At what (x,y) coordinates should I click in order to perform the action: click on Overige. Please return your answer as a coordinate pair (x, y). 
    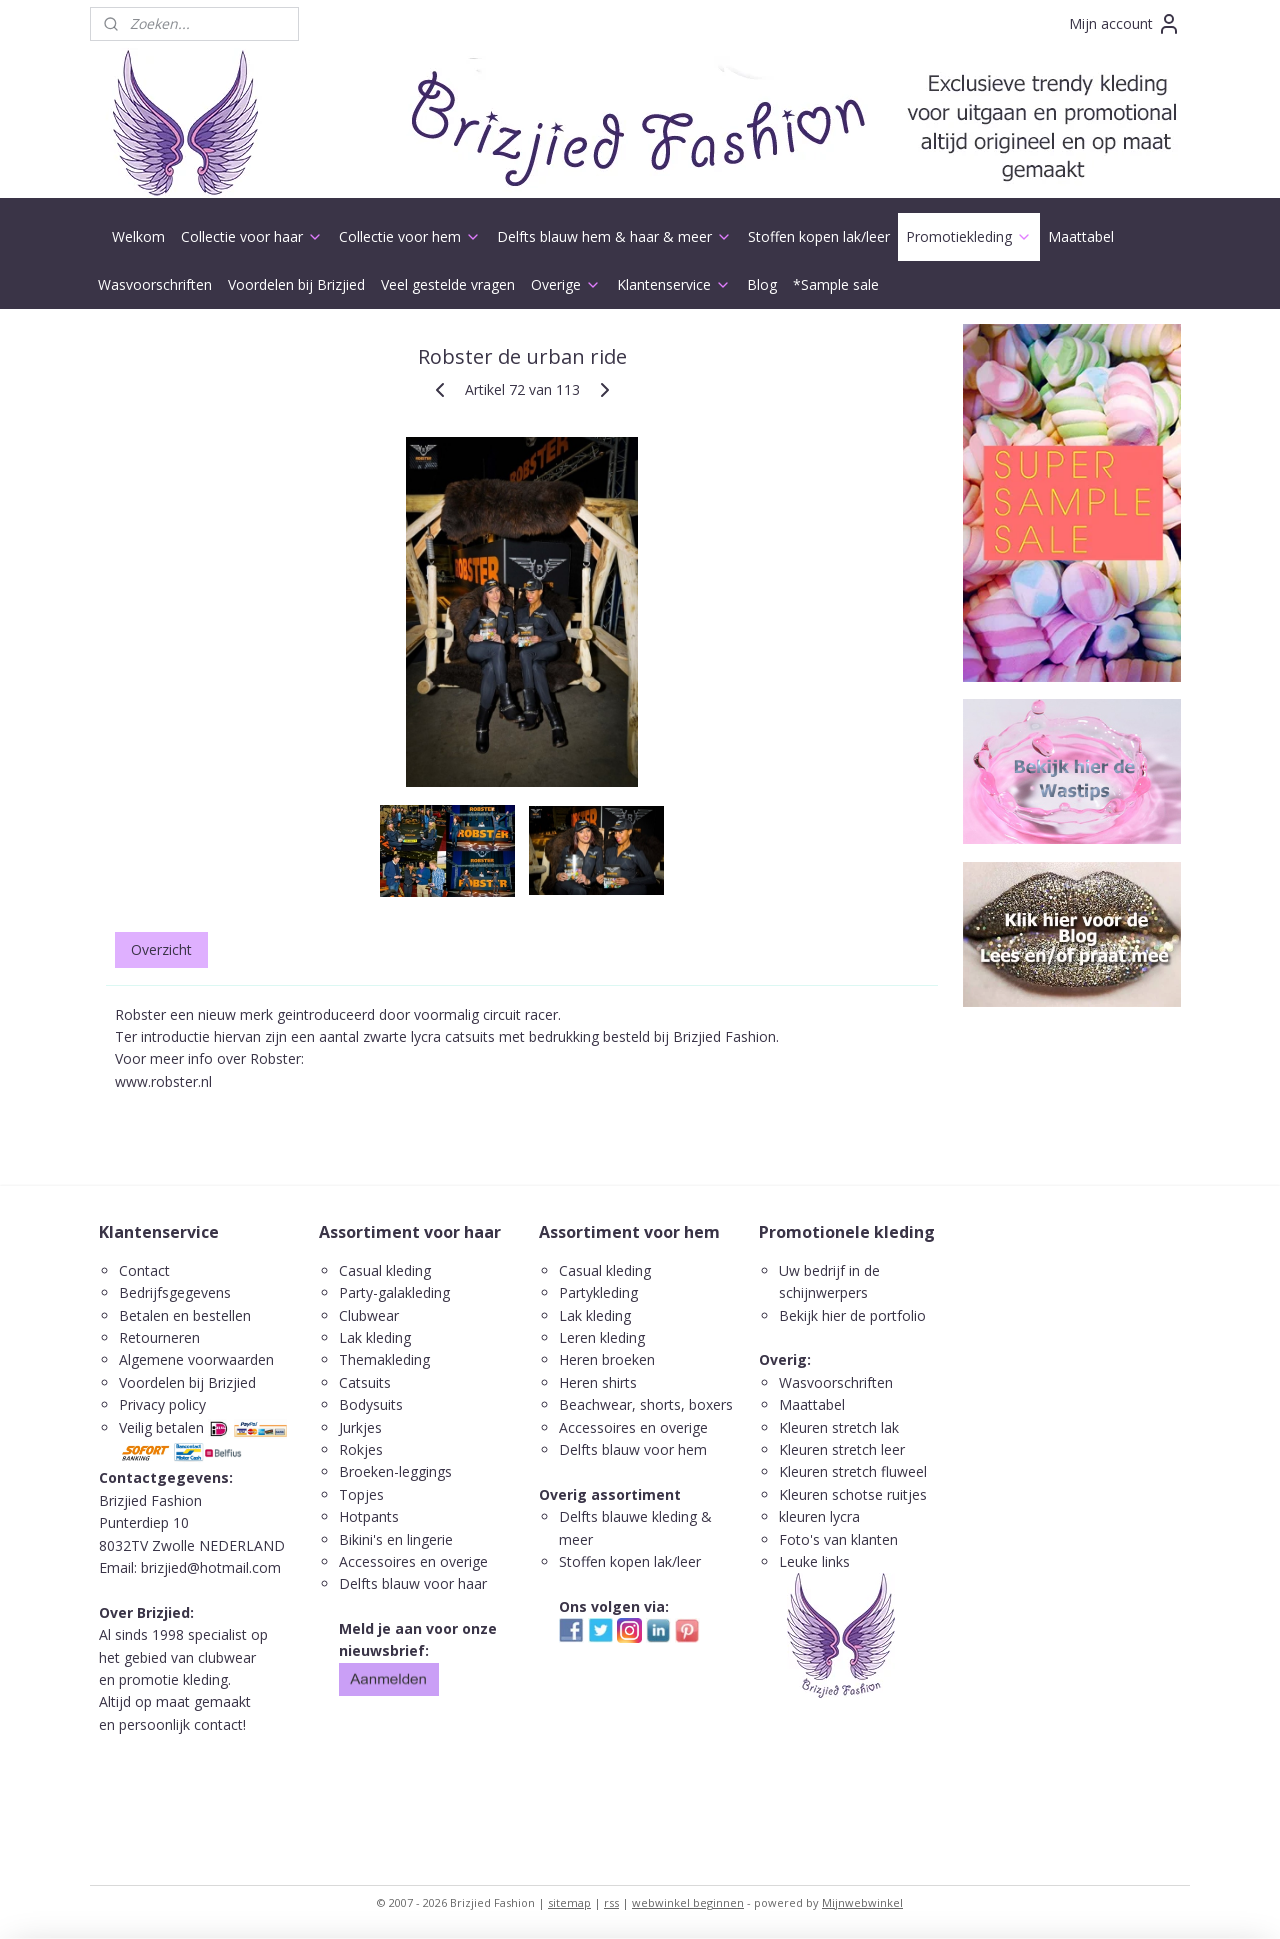
    Looking at the image, I should click on (566, 284).